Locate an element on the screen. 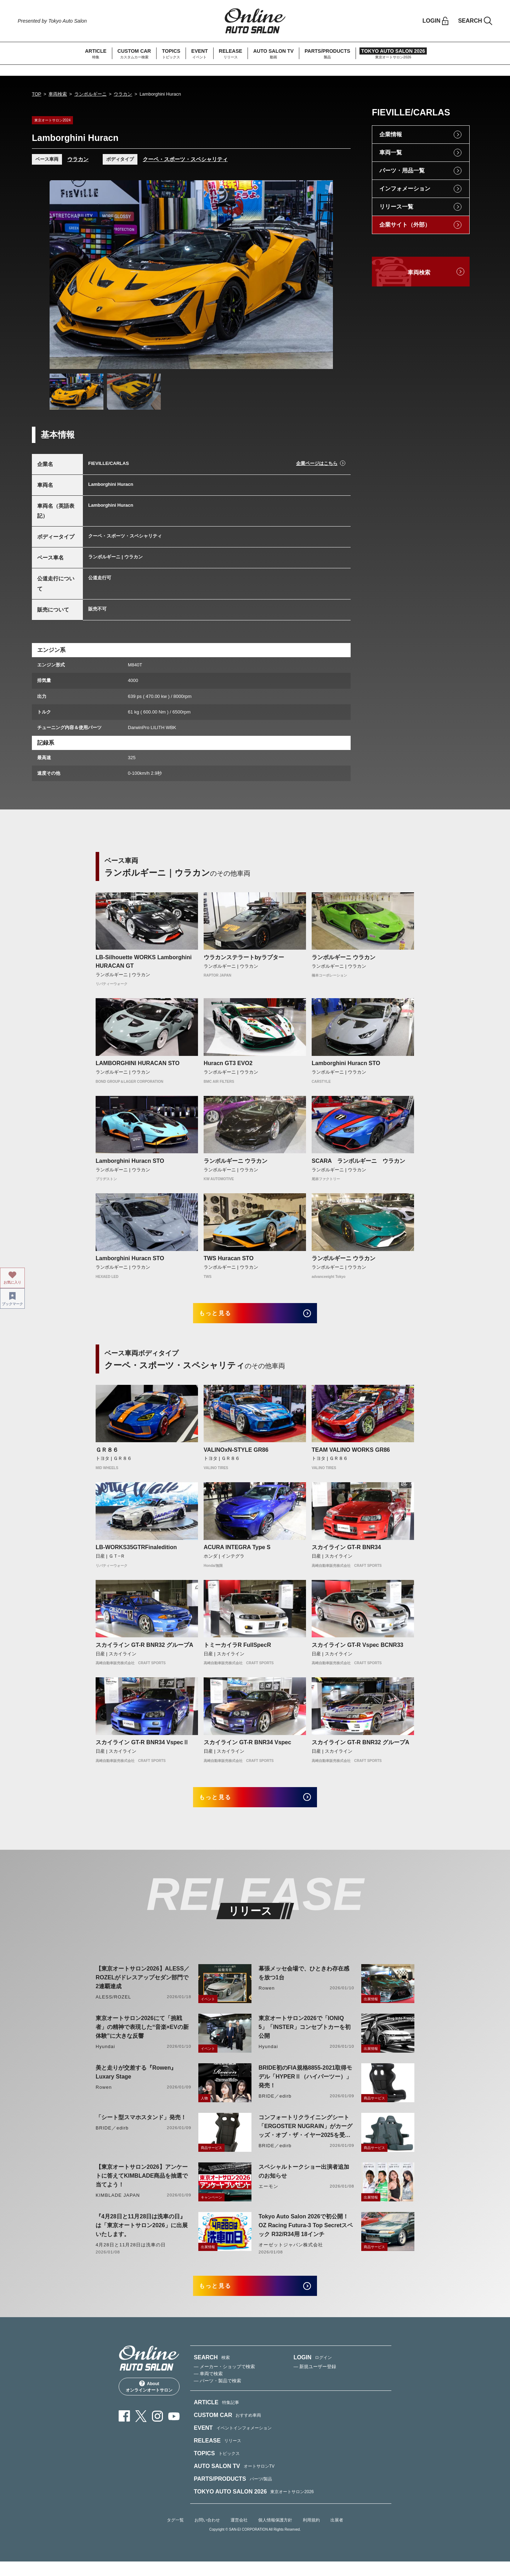 The width and height of the screenshot is (510, 2576). 【東京オートサロン2026】アンケートに答えてKIMBLADE商品を抽選で当てよう！ is located at coordinates (142, 2185).